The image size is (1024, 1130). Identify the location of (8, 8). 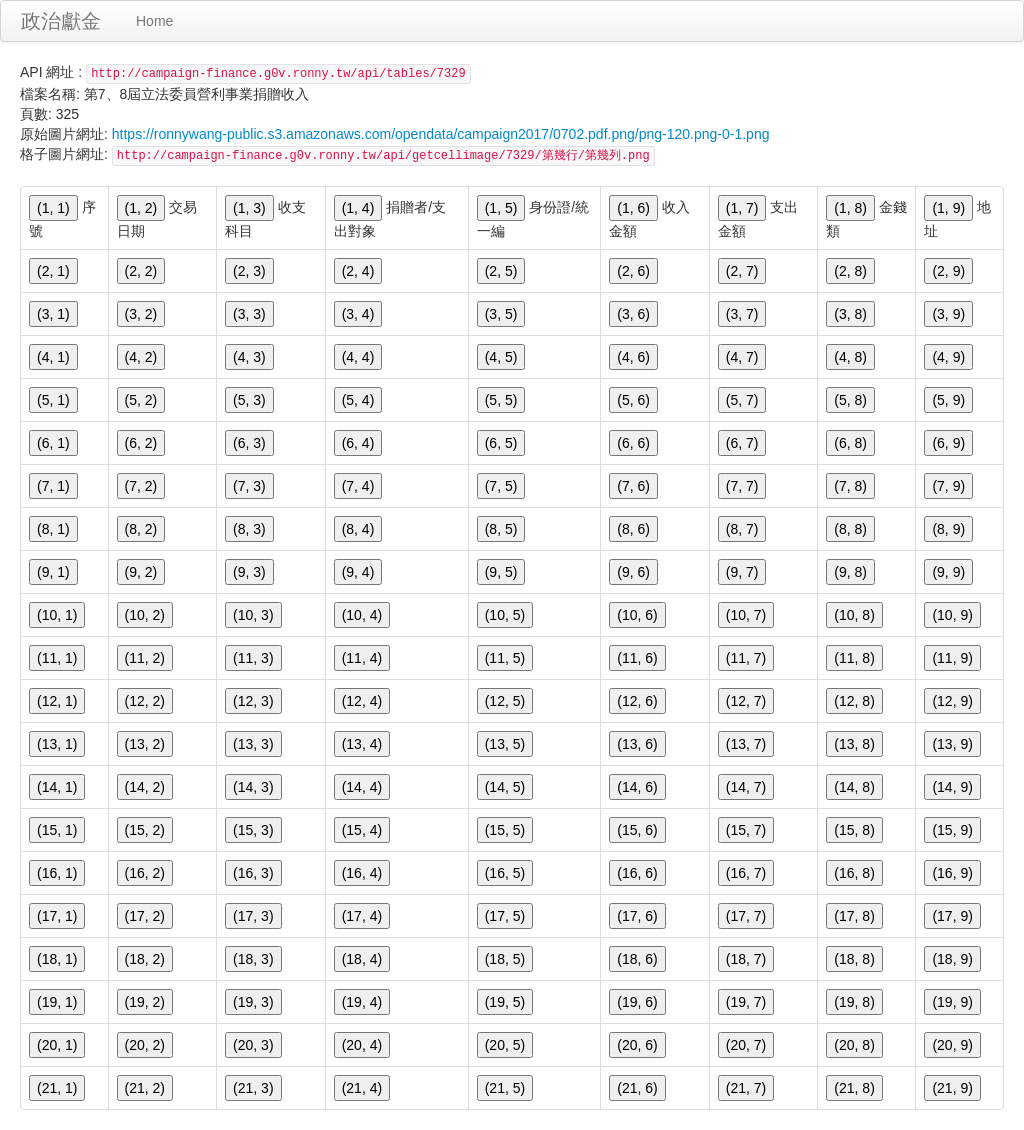
(850, 529).